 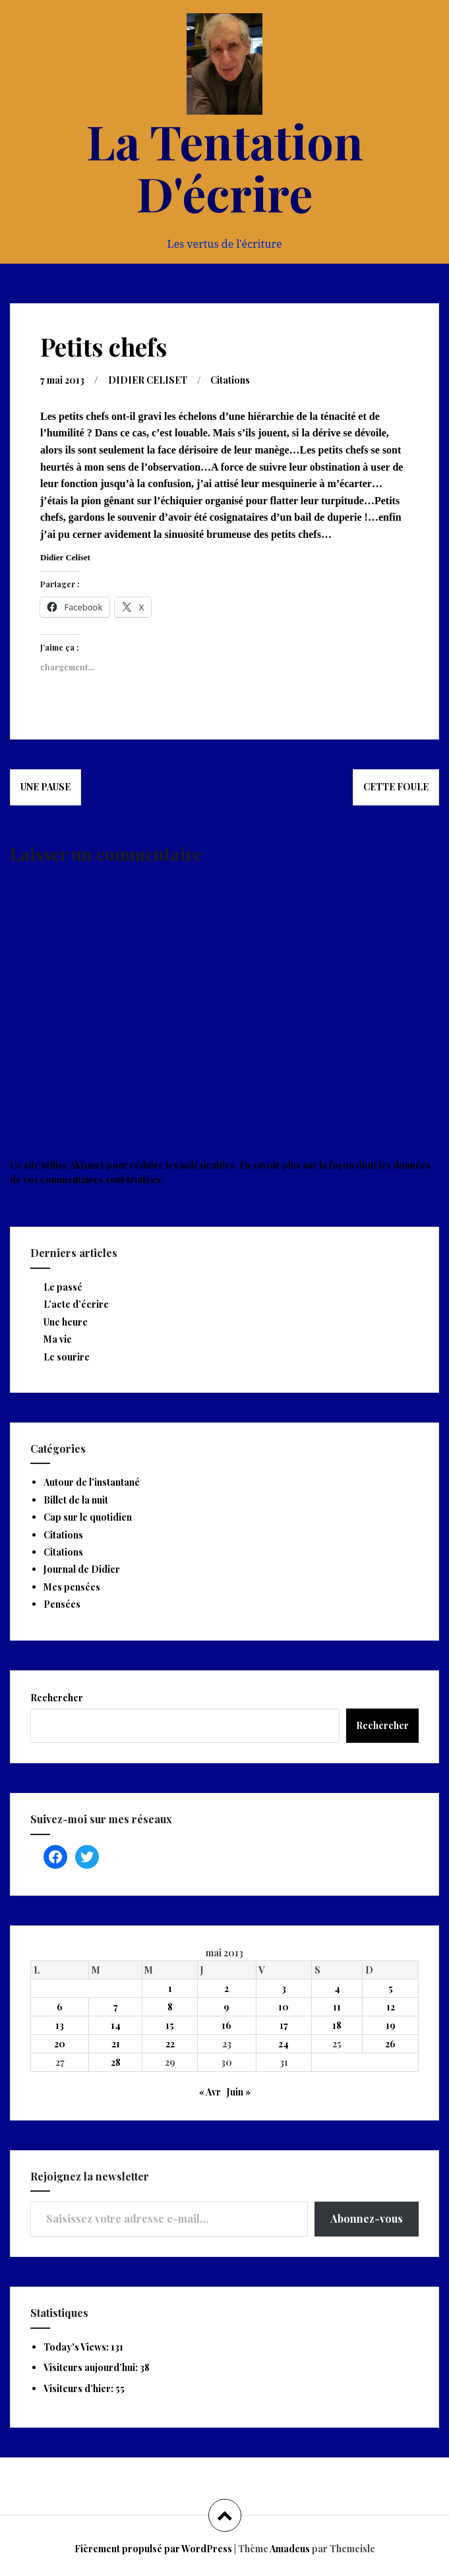 What do you see at coordinates (396, 786) in the screenshot?
I see `Cette foule` at bounding box center [396, 786].